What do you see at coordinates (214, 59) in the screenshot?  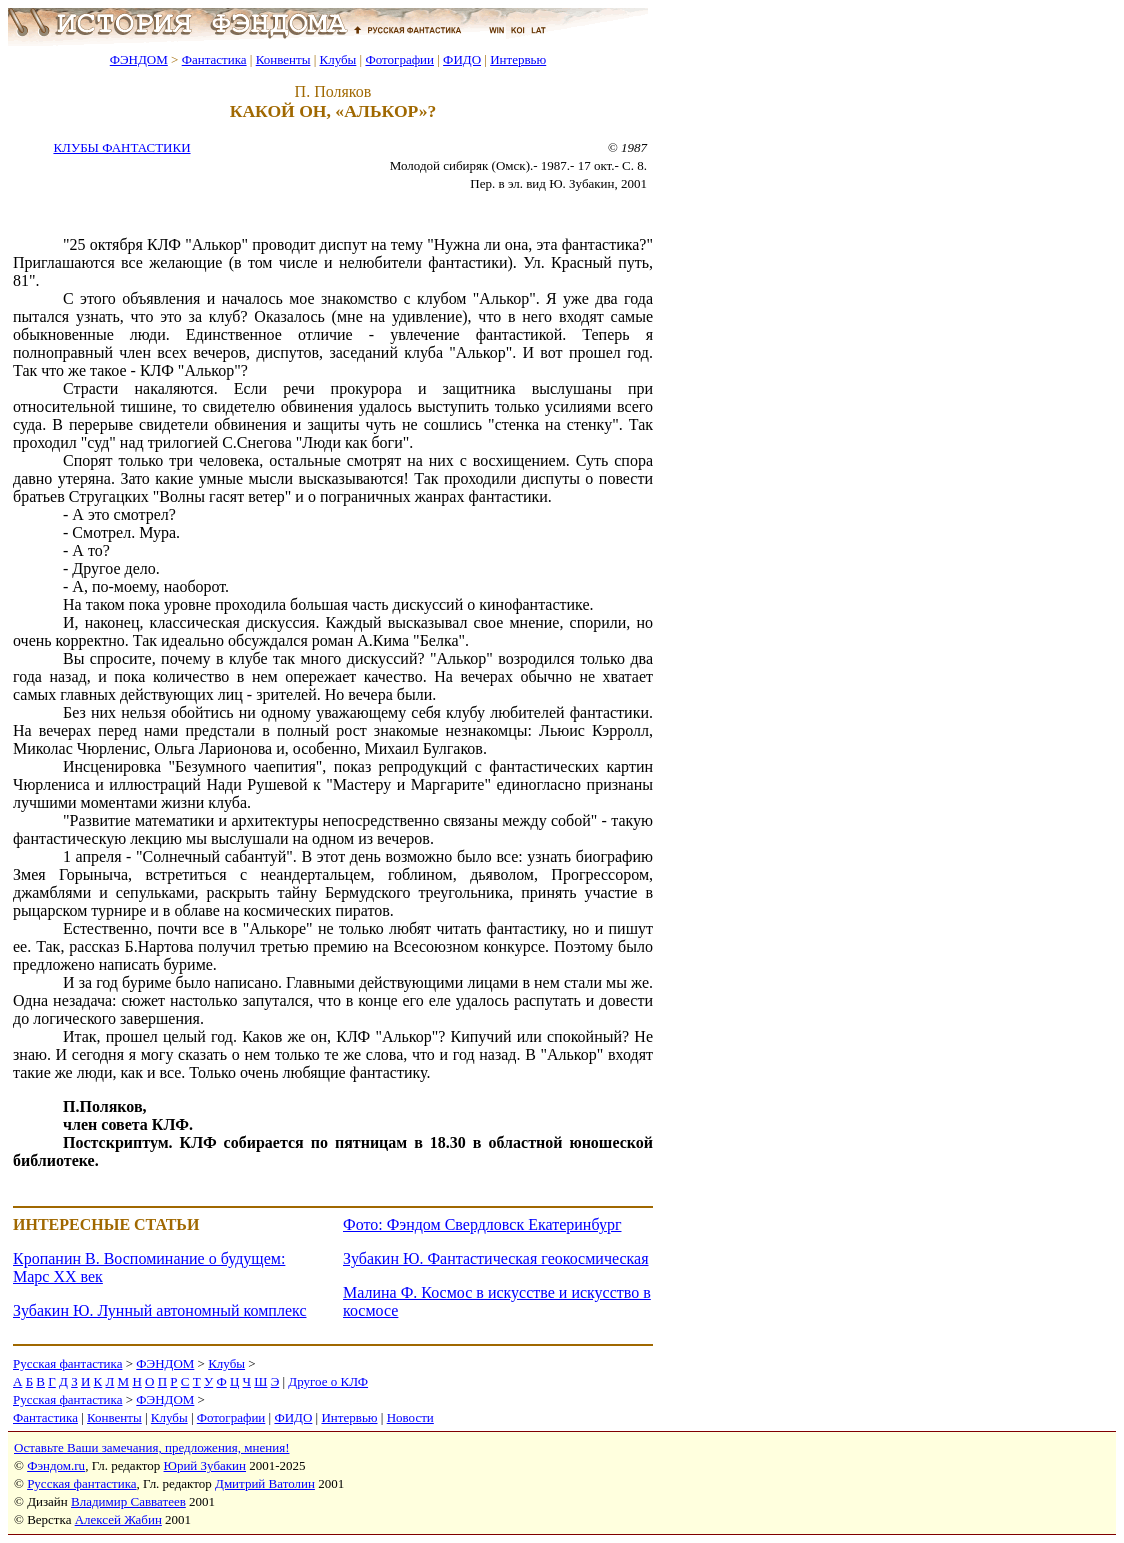 I see `Фантастика` at bounding box center [214, 59].